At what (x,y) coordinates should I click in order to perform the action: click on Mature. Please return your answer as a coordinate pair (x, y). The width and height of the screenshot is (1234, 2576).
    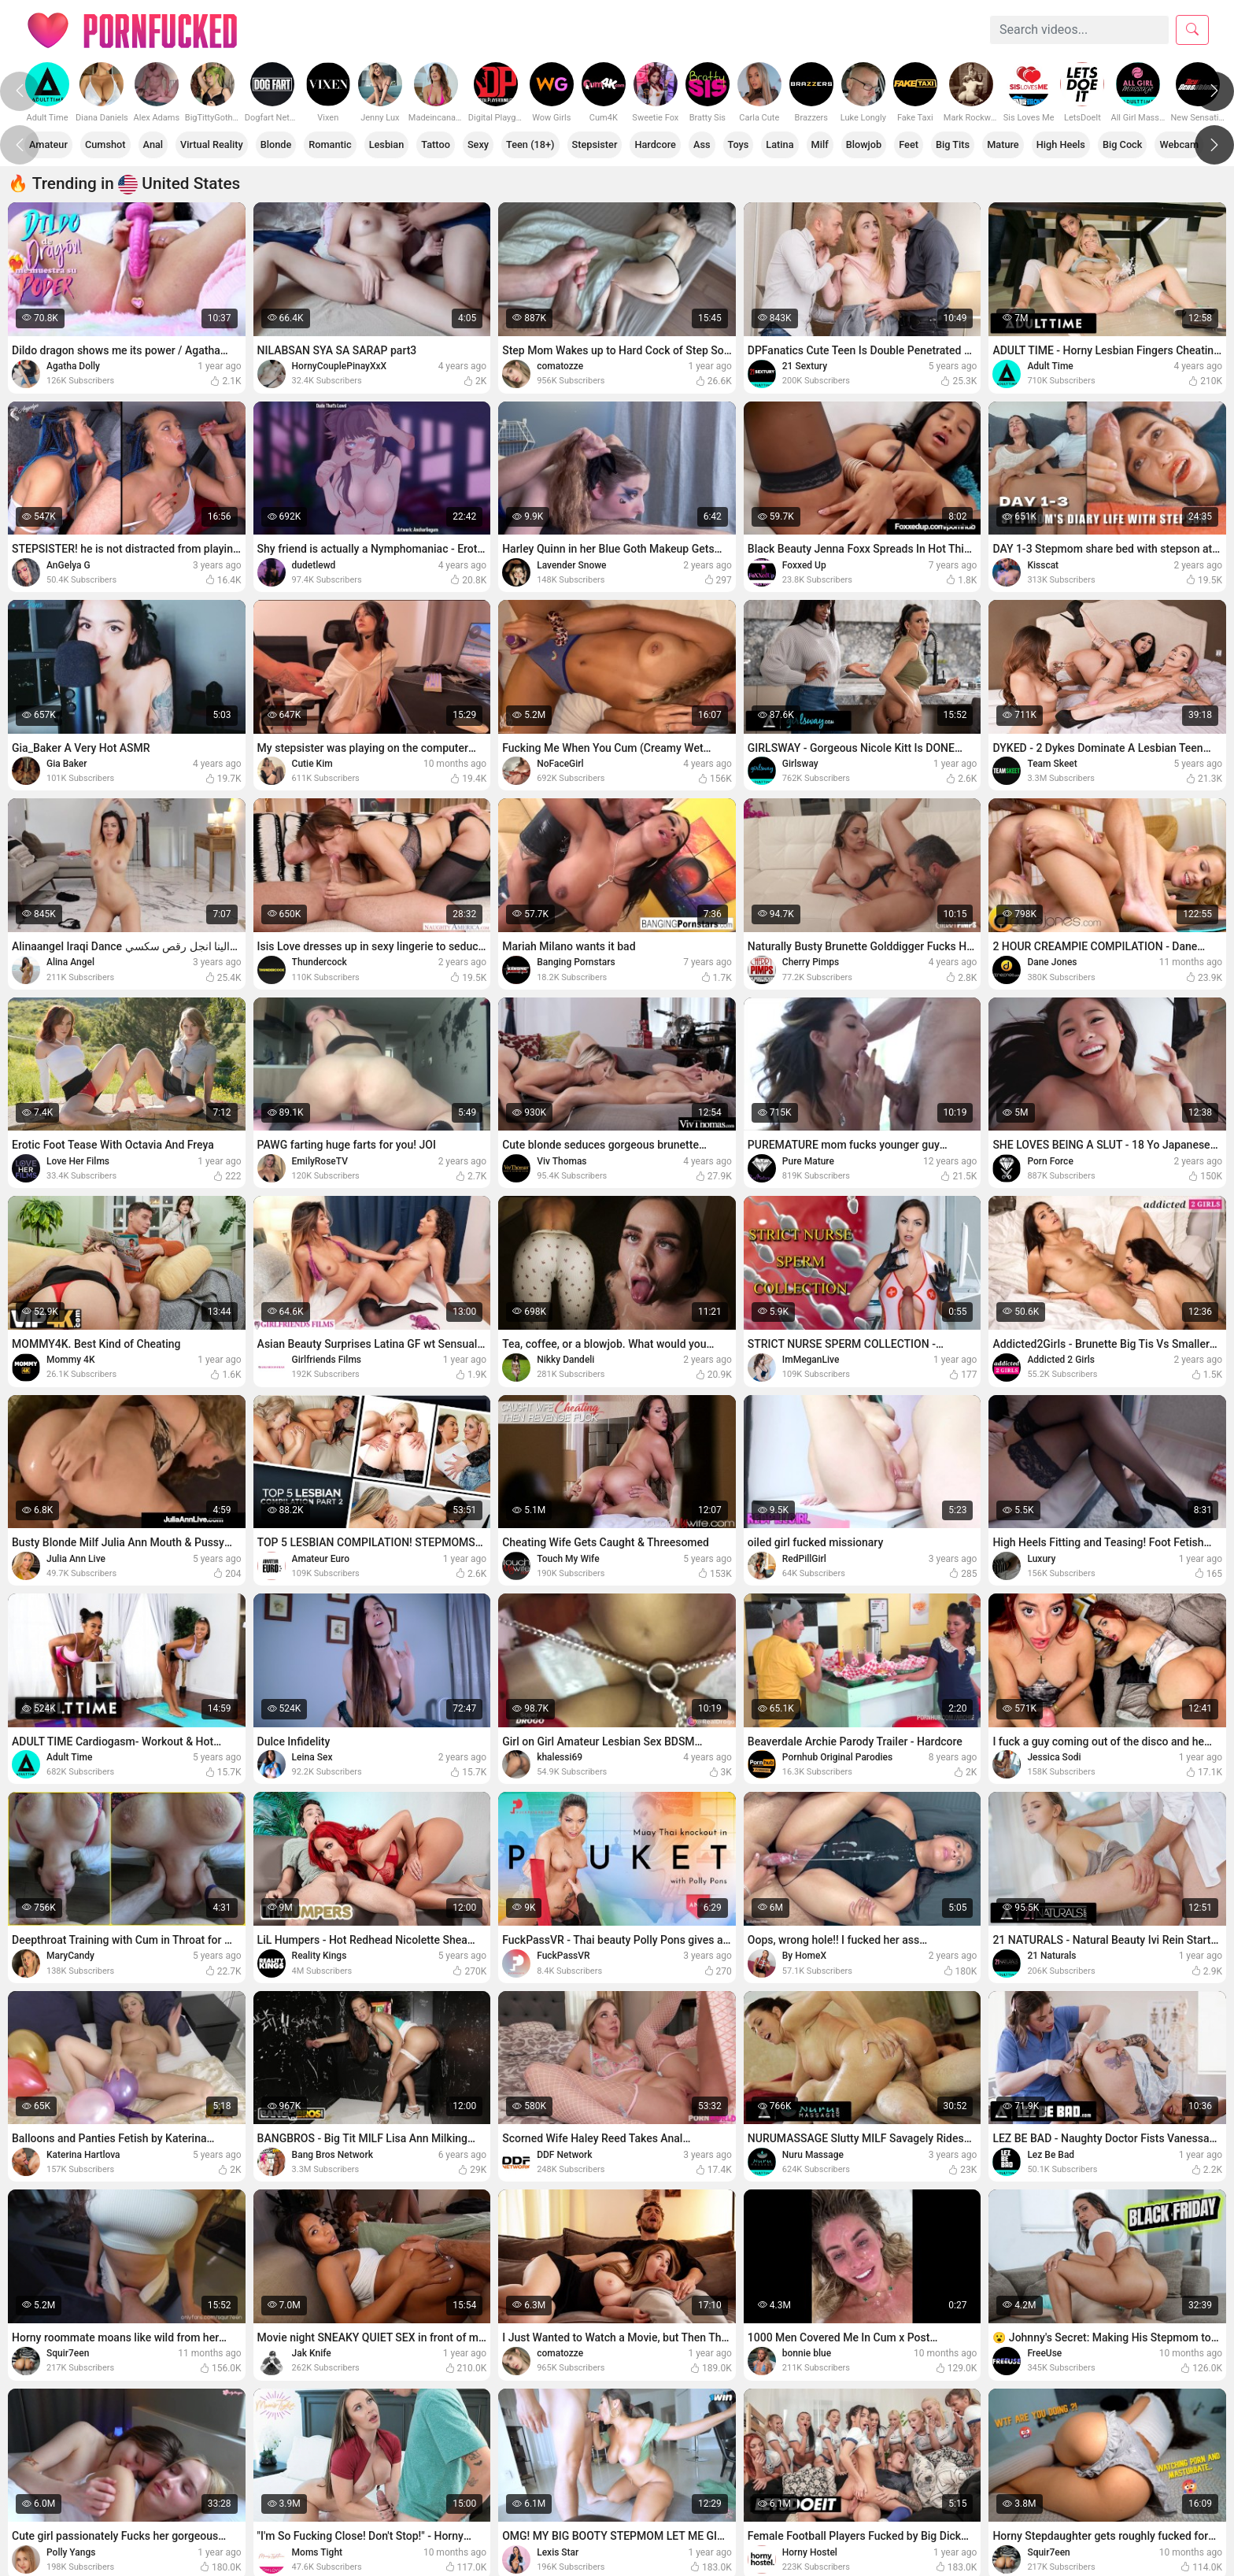
    Looking at the image, I should click on (1016, 144).